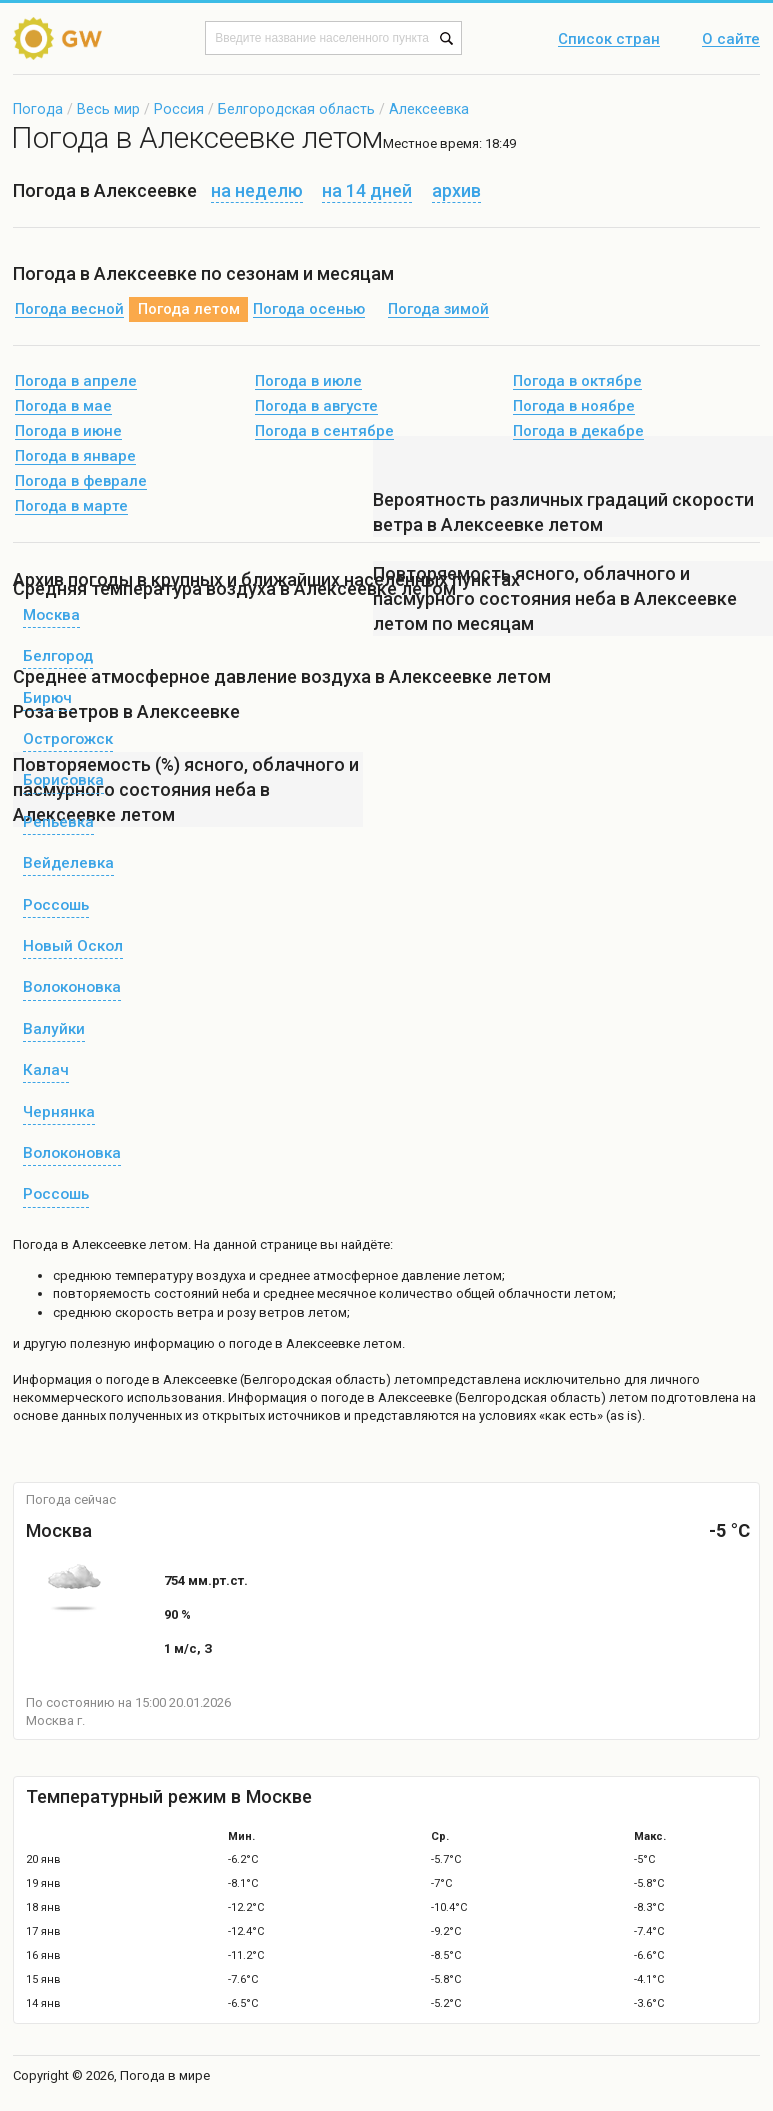  What do you see at coordinates (38, 109) in the screenshot?
I see `Погода` at bounding box center [38, 109].